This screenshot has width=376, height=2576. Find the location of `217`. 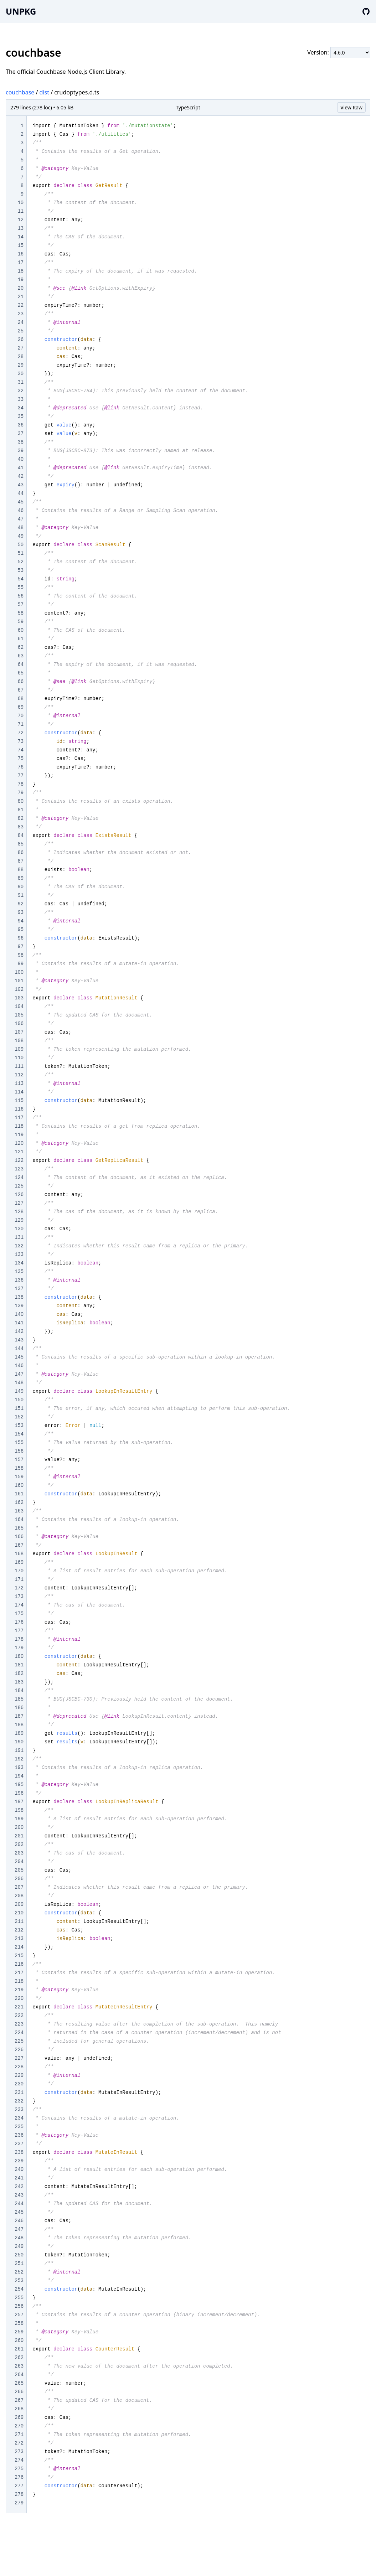

217 is located at coordinates (19, 1973).